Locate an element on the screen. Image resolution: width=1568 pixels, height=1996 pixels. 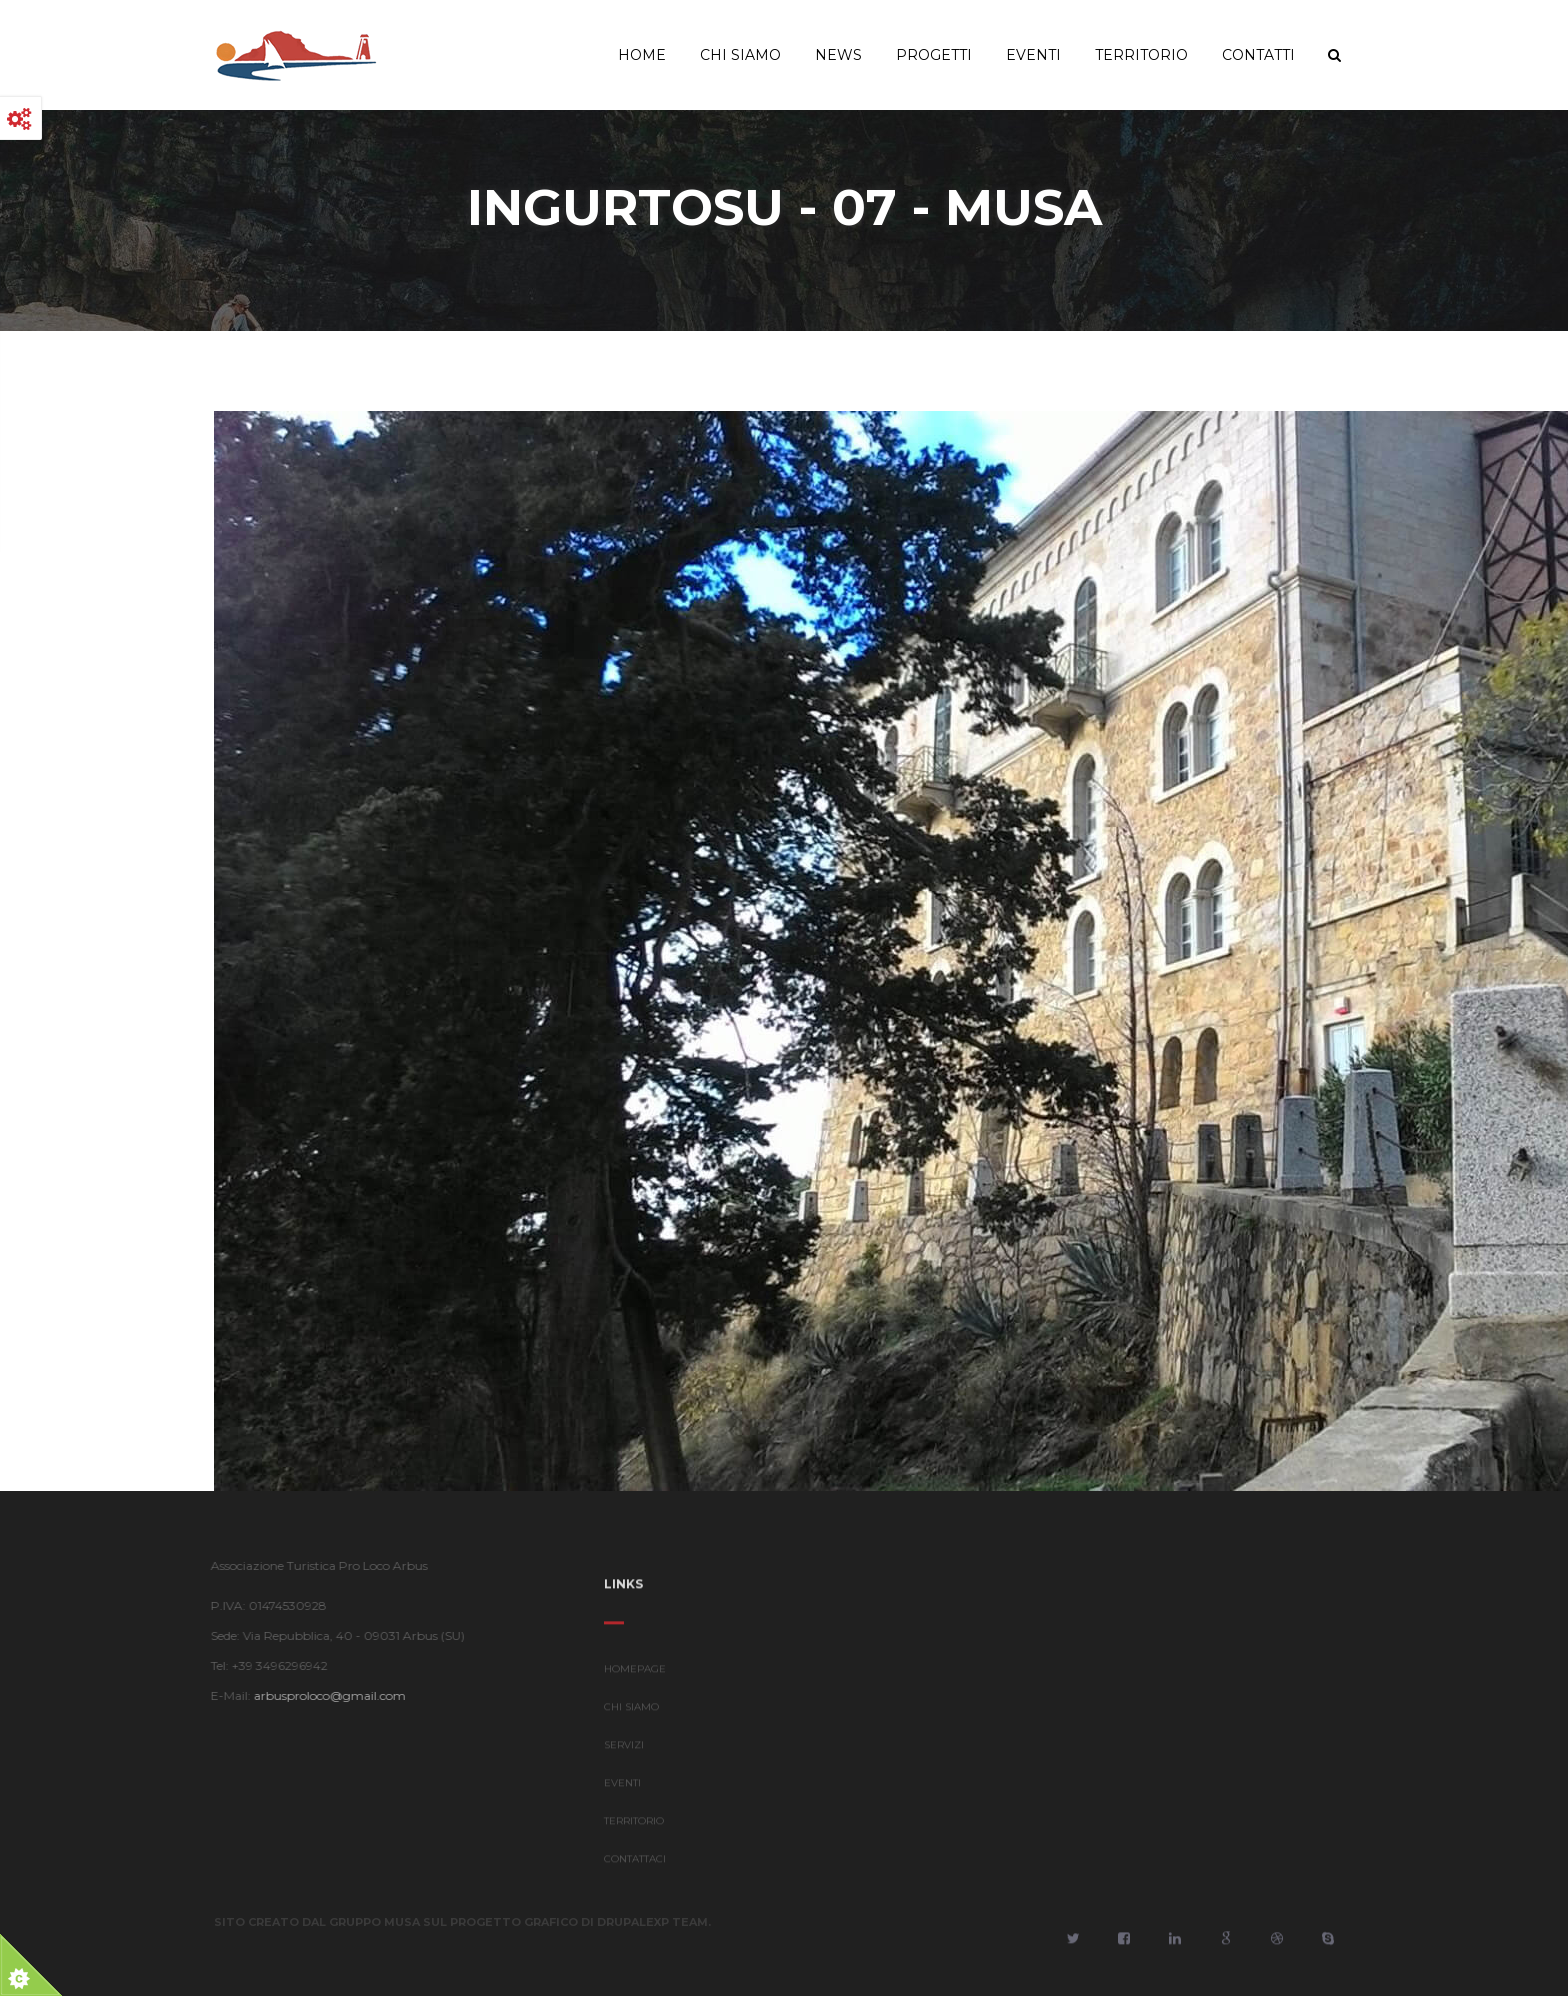
Territorio is located at coordinates (1141, 55).